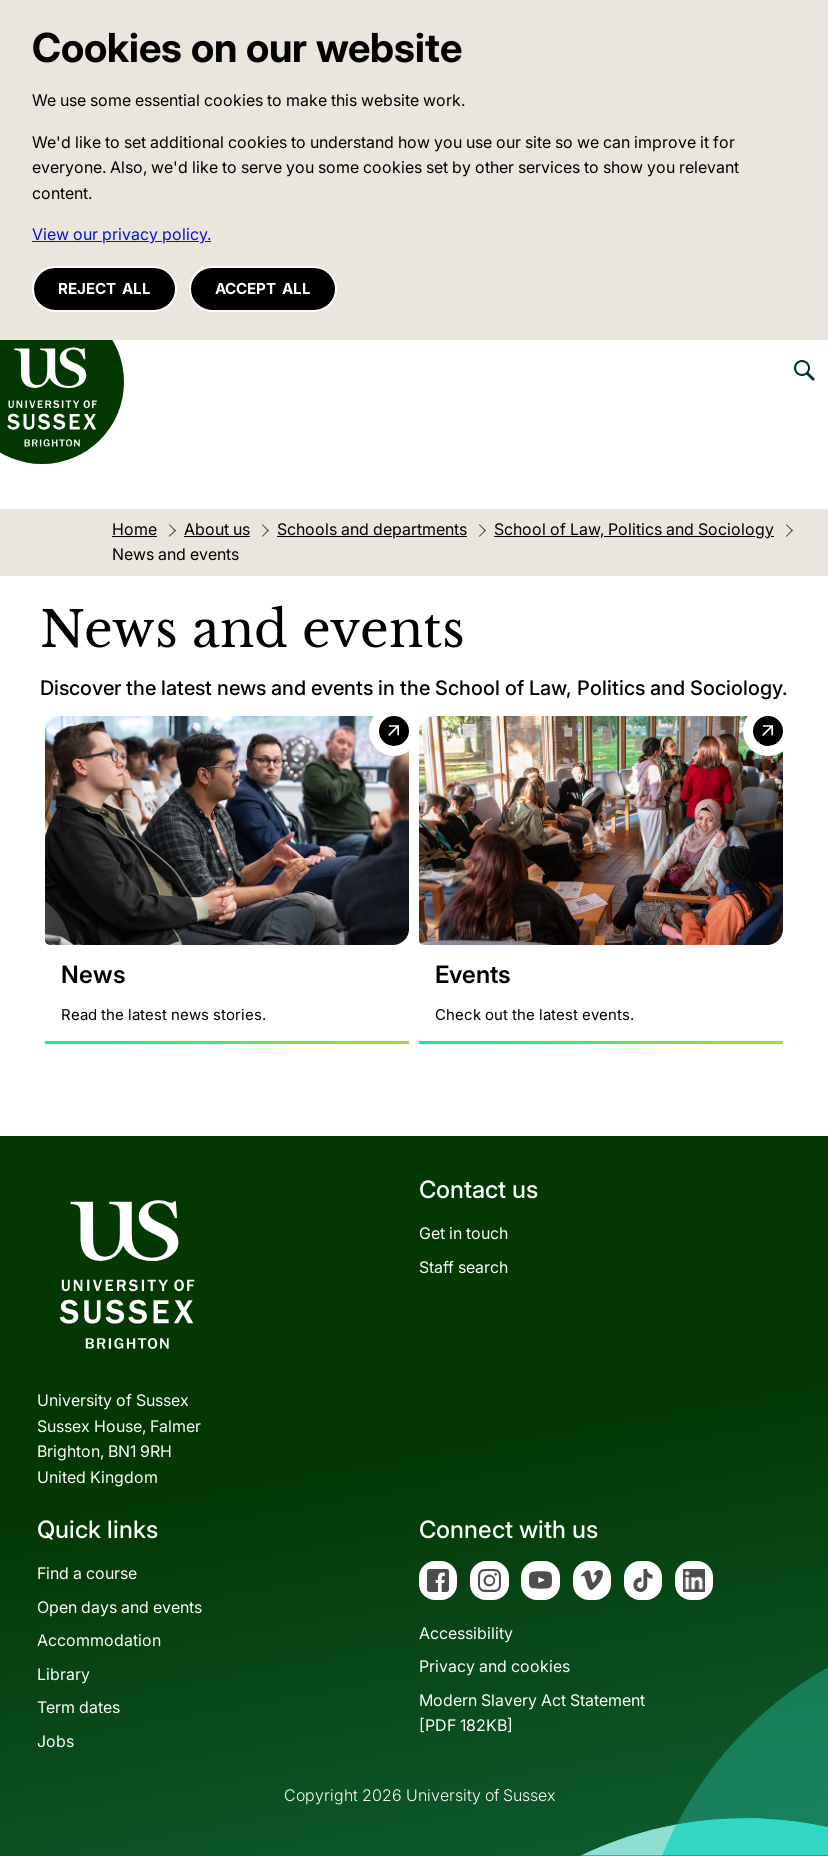 Image resolution: width=828 pixels, height=1856 pixels. I want to click on View our privacy policy. [button], so click(121, 234).